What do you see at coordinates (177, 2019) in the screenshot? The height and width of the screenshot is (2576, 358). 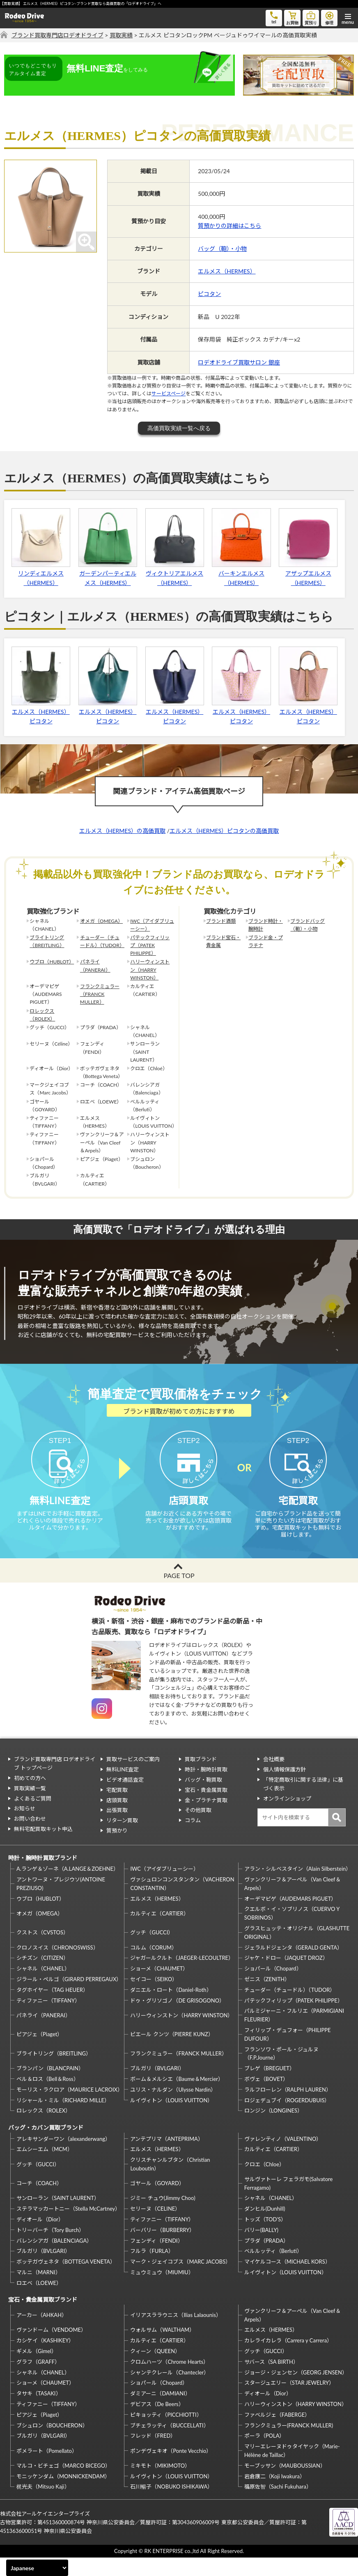 I see `ドゥ・グリソゴノ（DE GRISOGONO）` at bounding box center [177, 2019].